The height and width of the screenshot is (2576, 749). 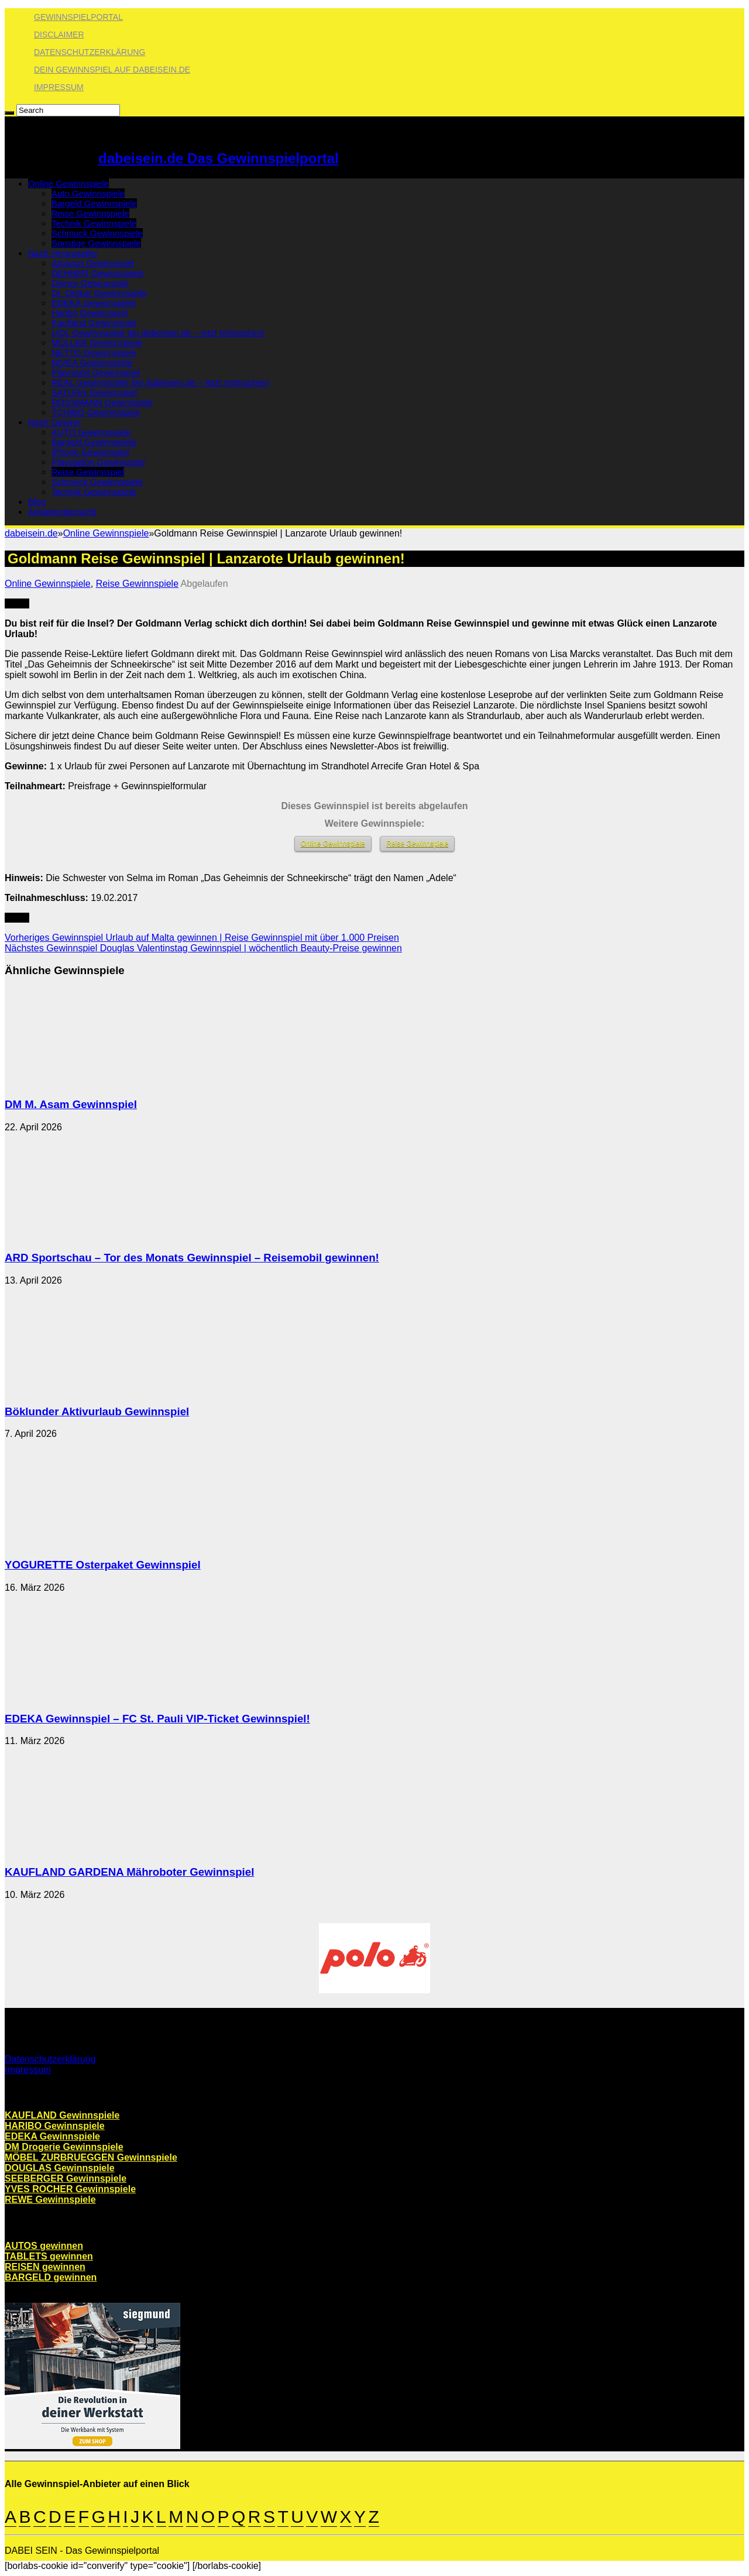 I want to click on Disclaimer, so click(x=59, y=34).